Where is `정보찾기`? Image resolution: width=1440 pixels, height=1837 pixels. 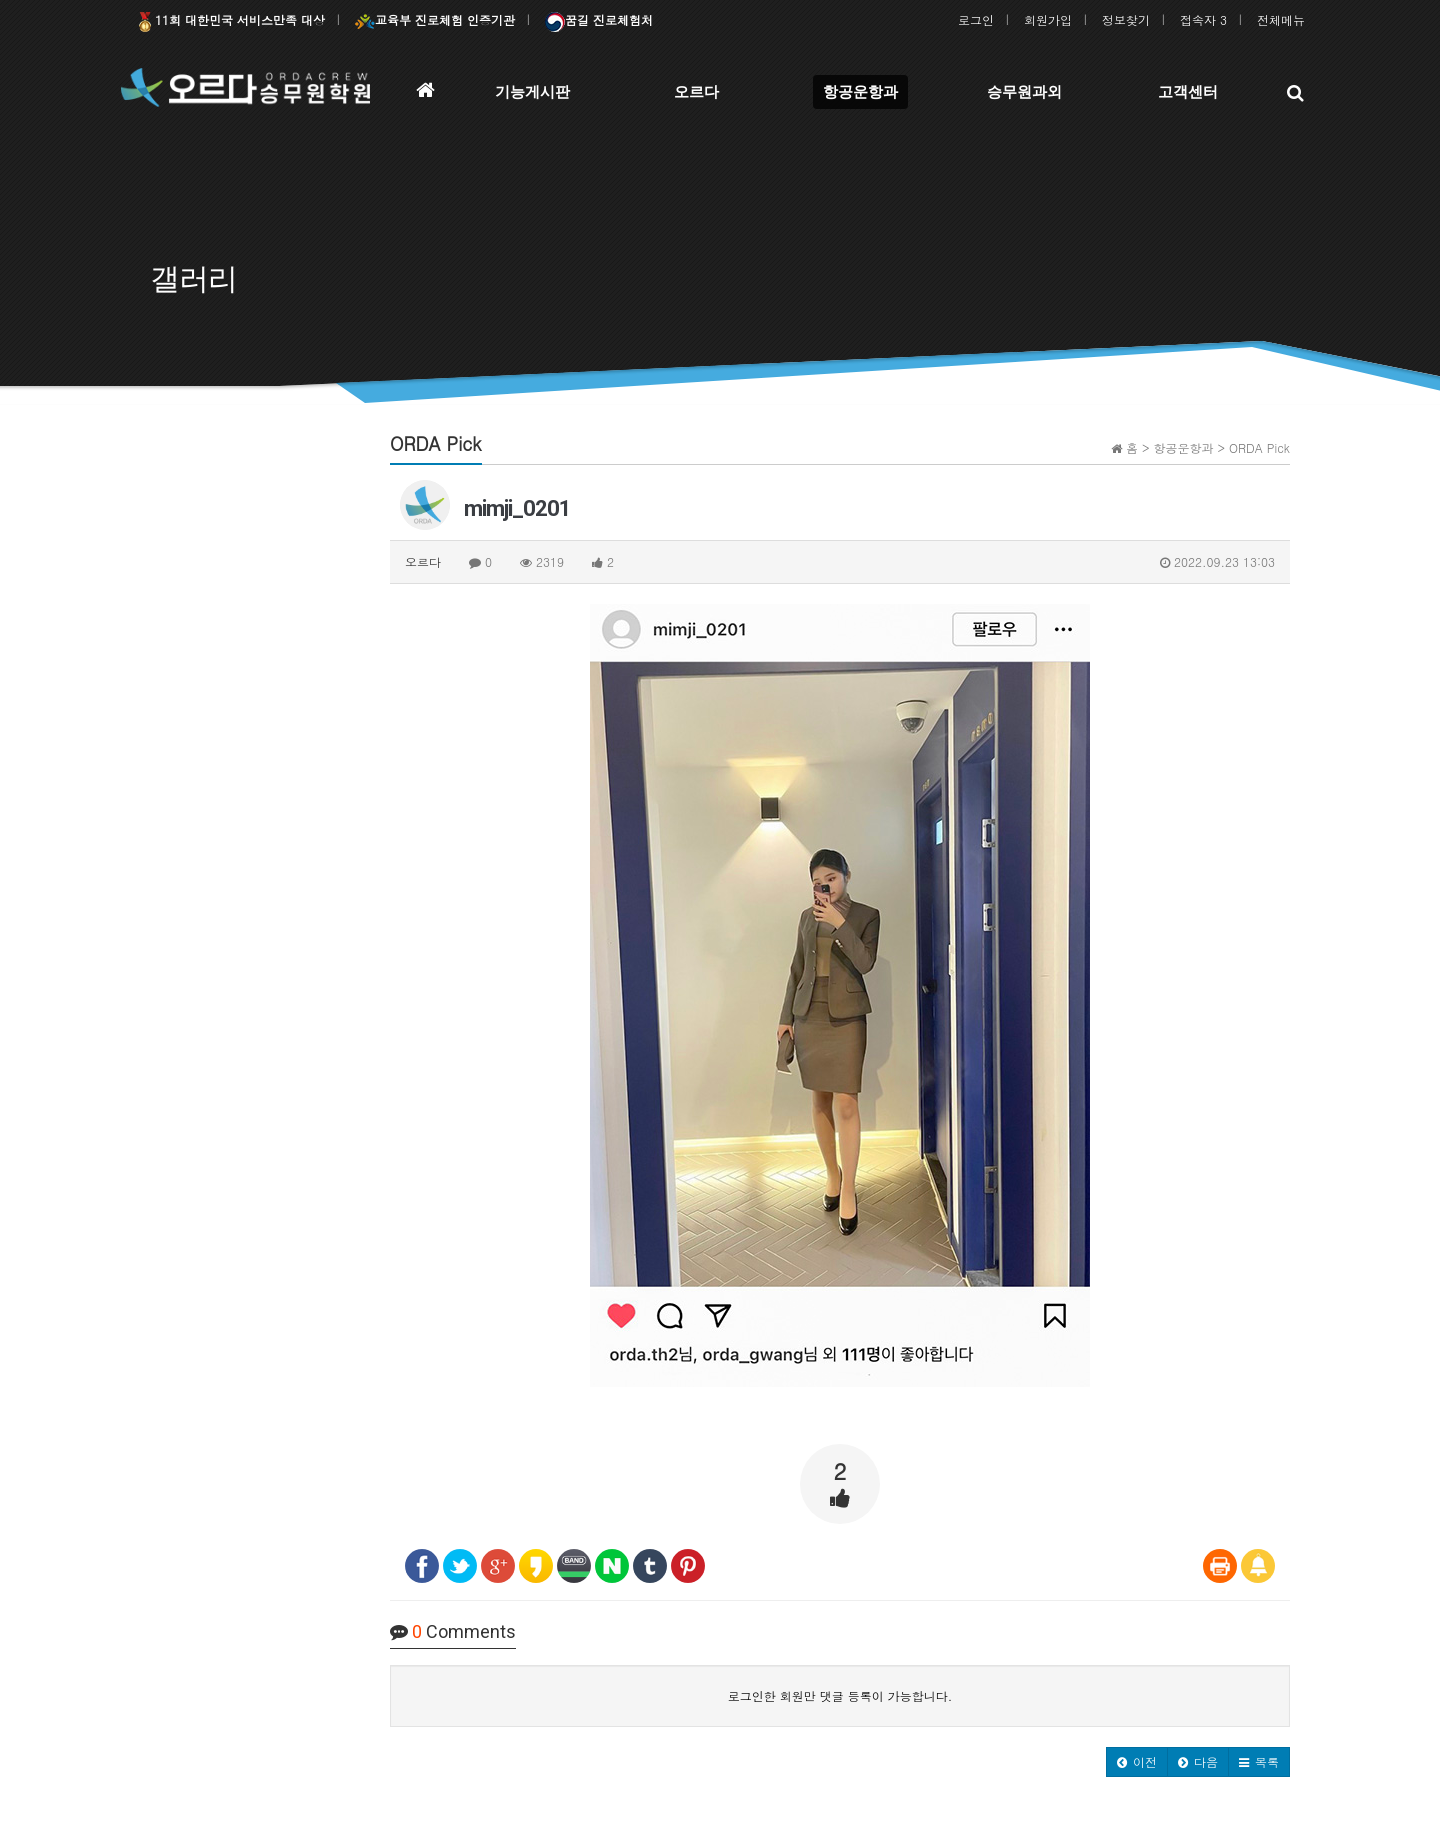 정보찾기 is located at coordinates (1126, 19).